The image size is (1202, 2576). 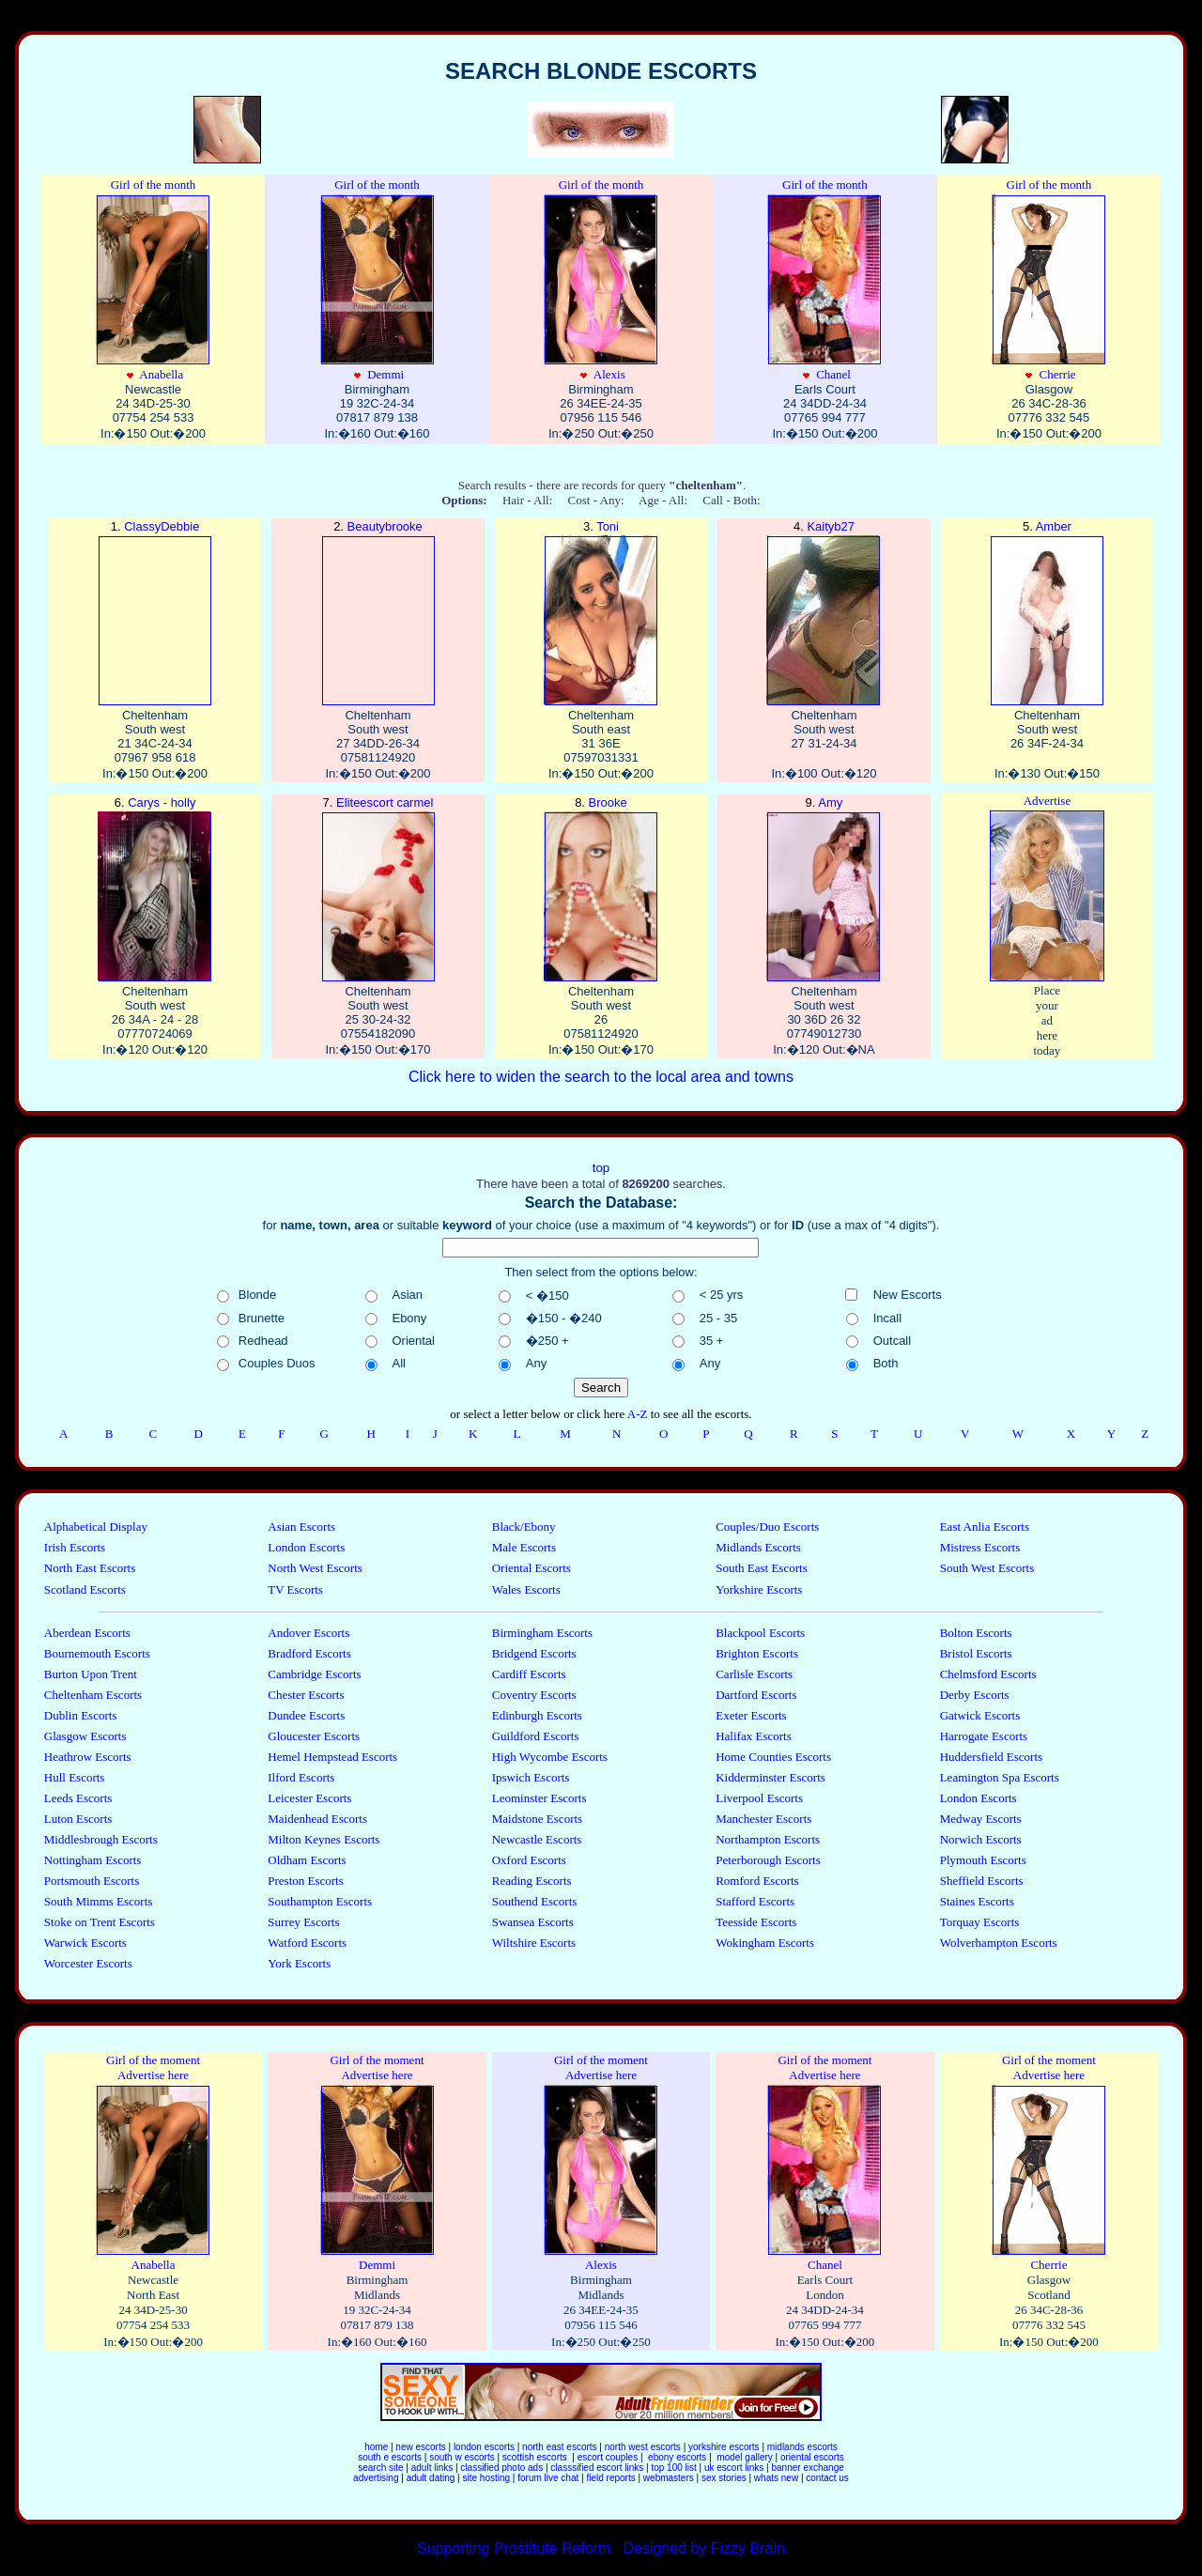 What do you see at coordinates (420, 2447) in the screenshot?
I see `new escorts` at bounding box center [420, 2447].